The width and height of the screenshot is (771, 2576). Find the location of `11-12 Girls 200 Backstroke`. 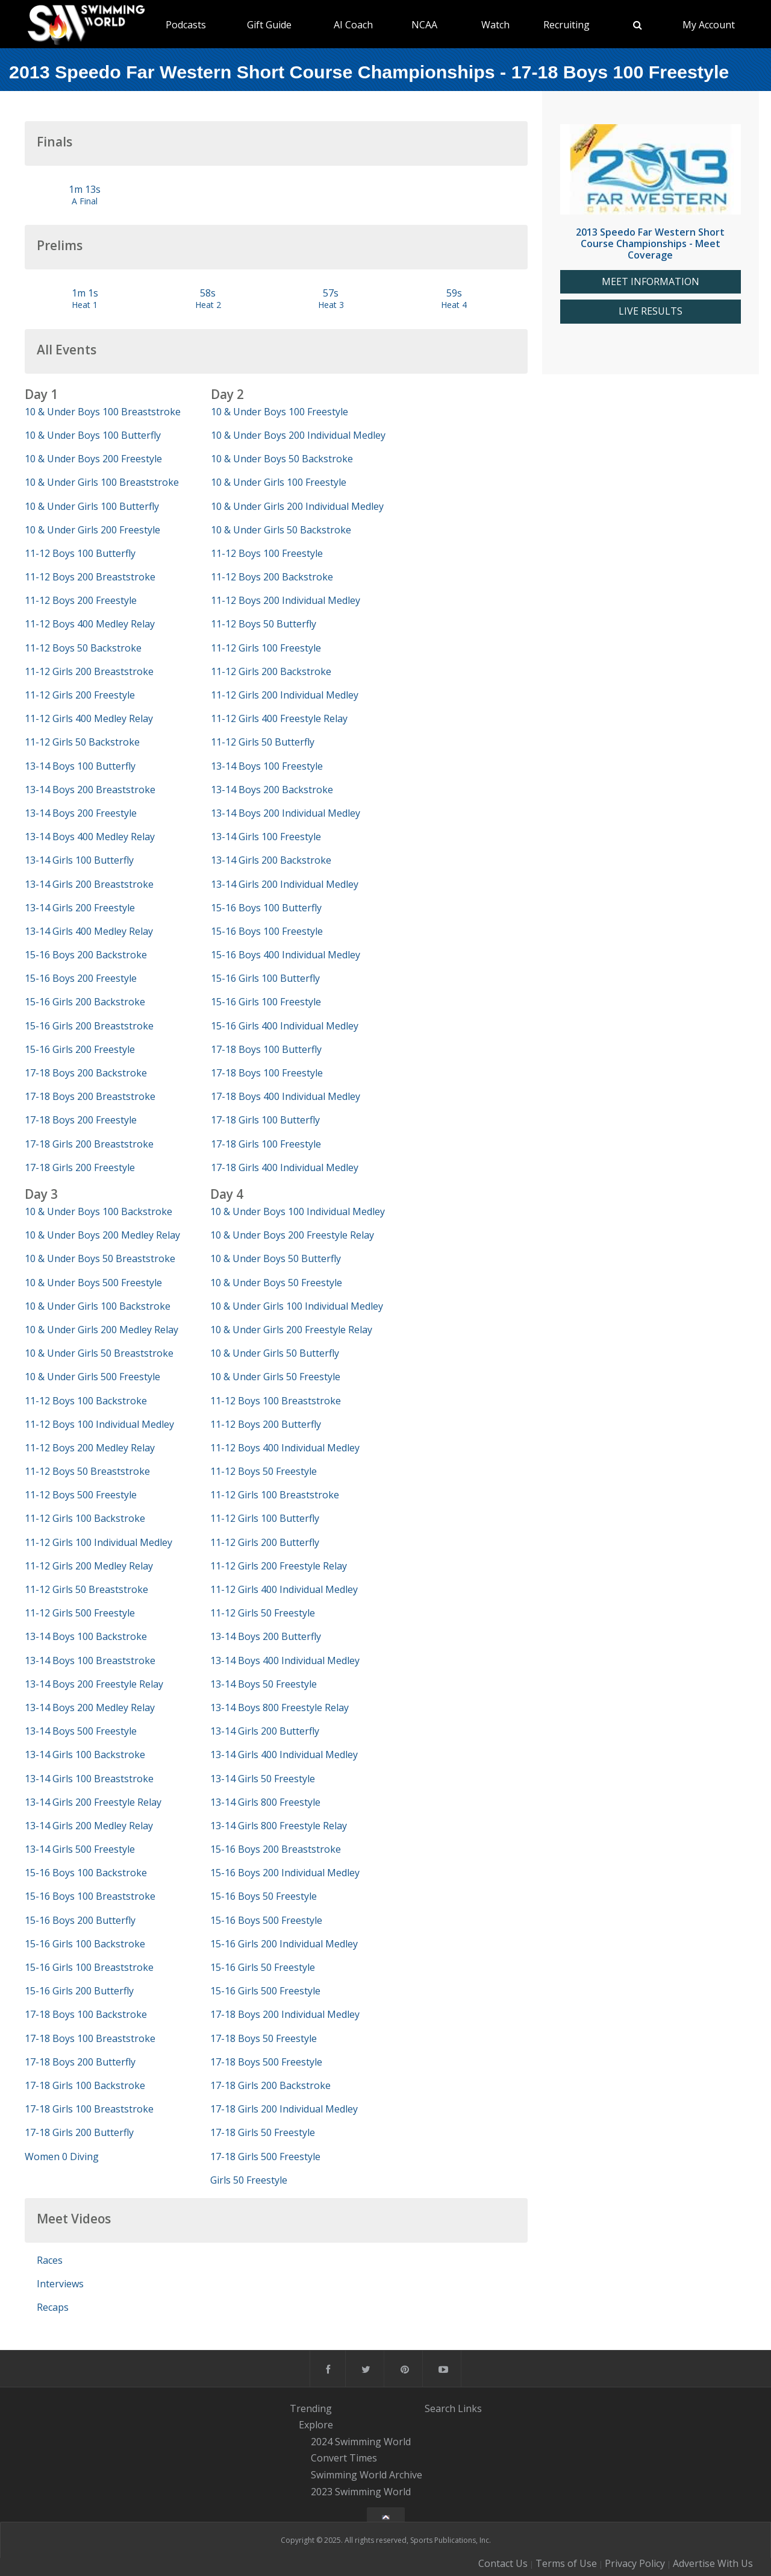

11-12 Girls 200 Backstroke is located at coordinates (271, 671).